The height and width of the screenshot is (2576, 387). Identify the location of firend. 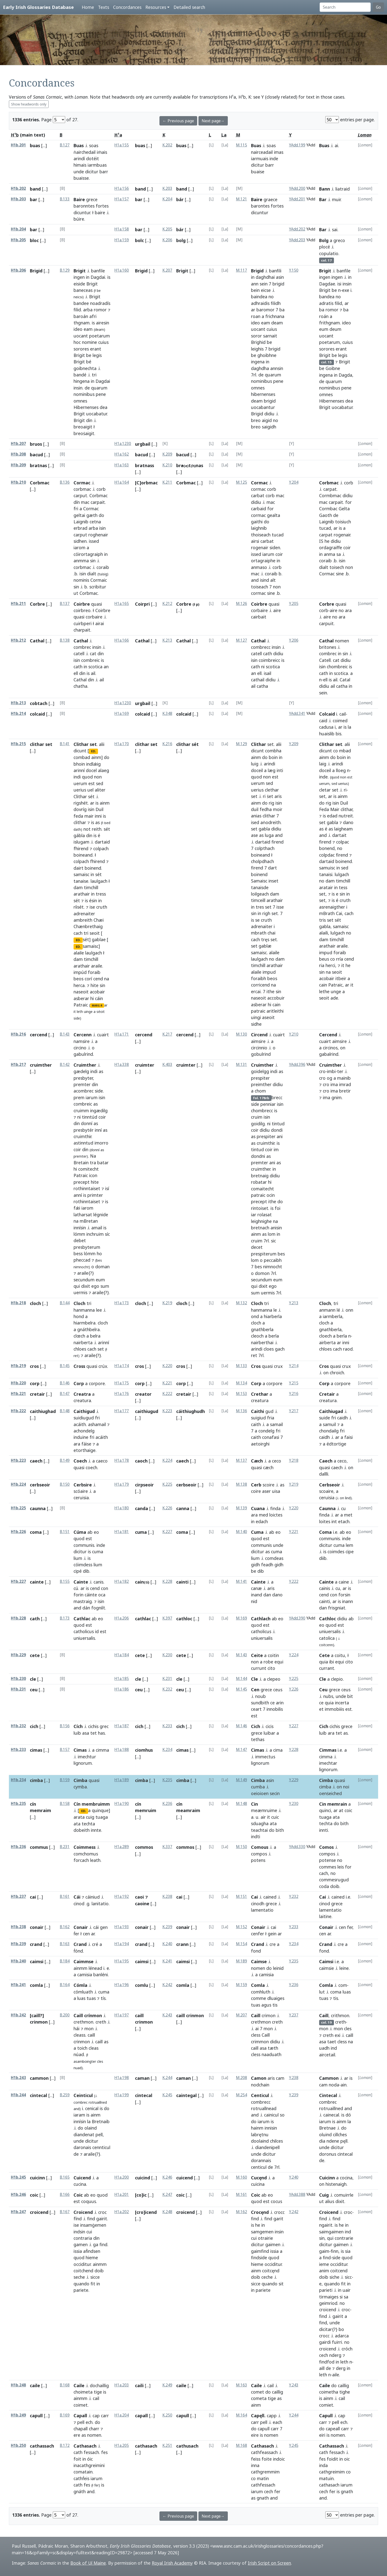
(277, 842).